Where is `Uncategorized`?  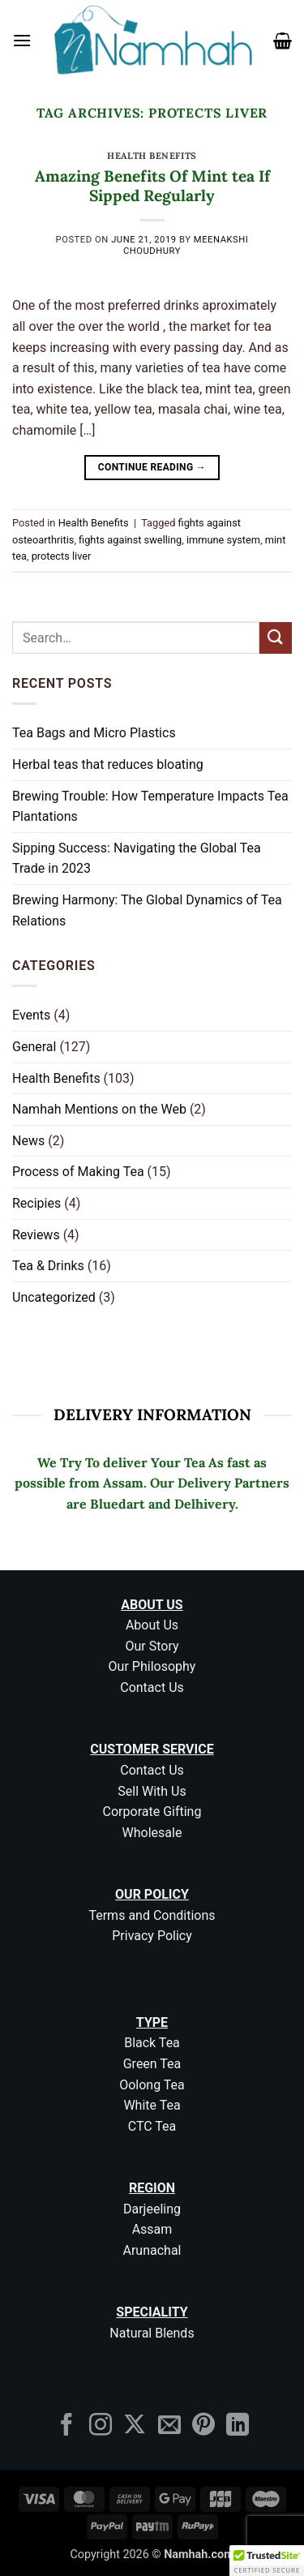 Uncategorized is located at coordinates (54, 1297).